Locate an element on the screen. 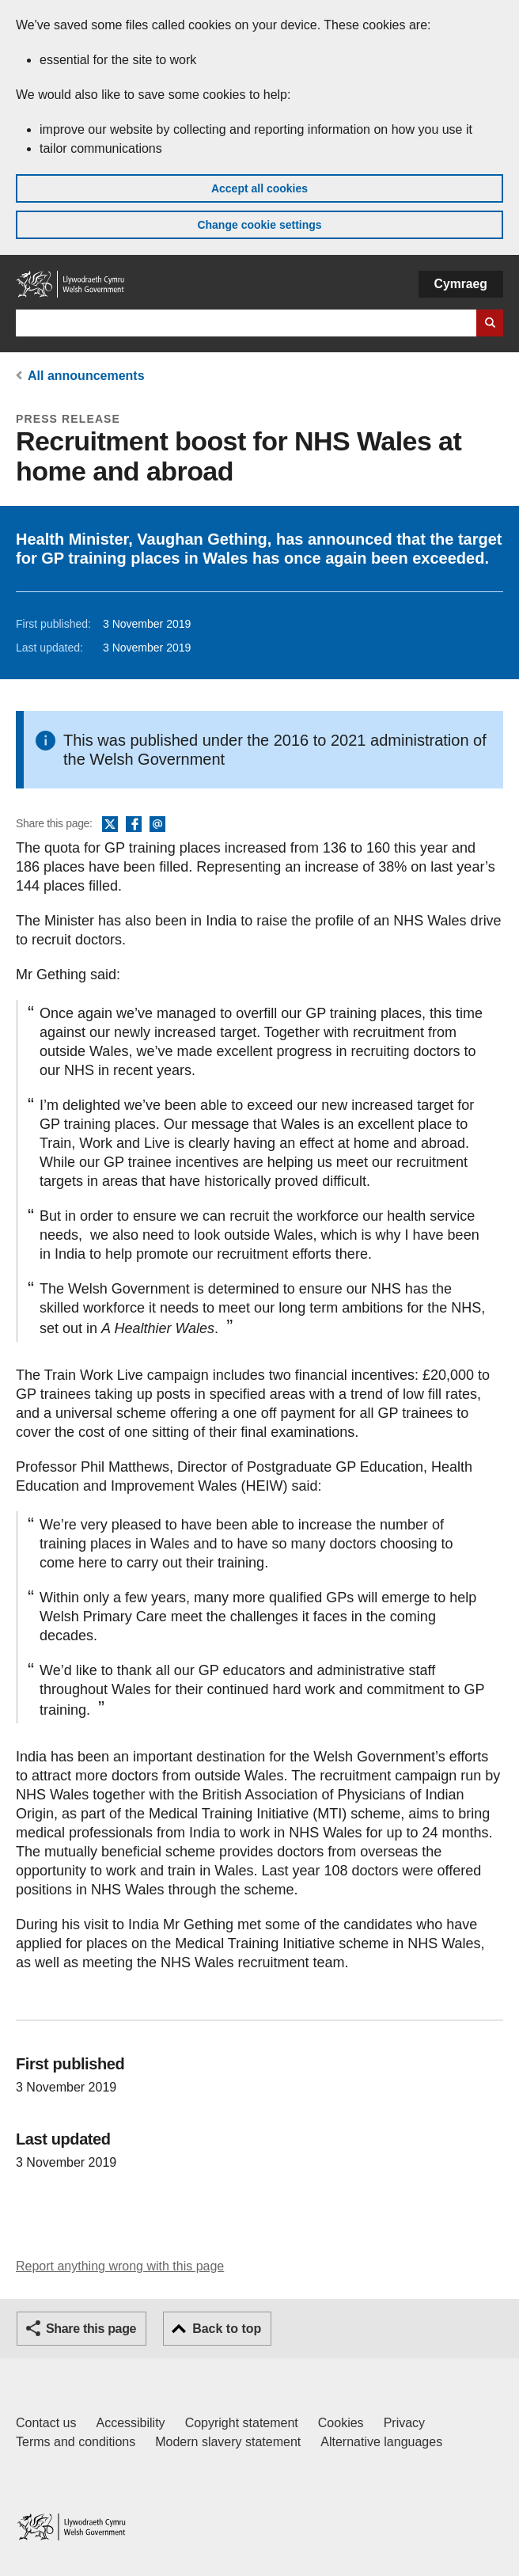 Image resolution: width=519 pixels, height=2576 pixels. Back to top [button] is located at coordinates (226, 2328).